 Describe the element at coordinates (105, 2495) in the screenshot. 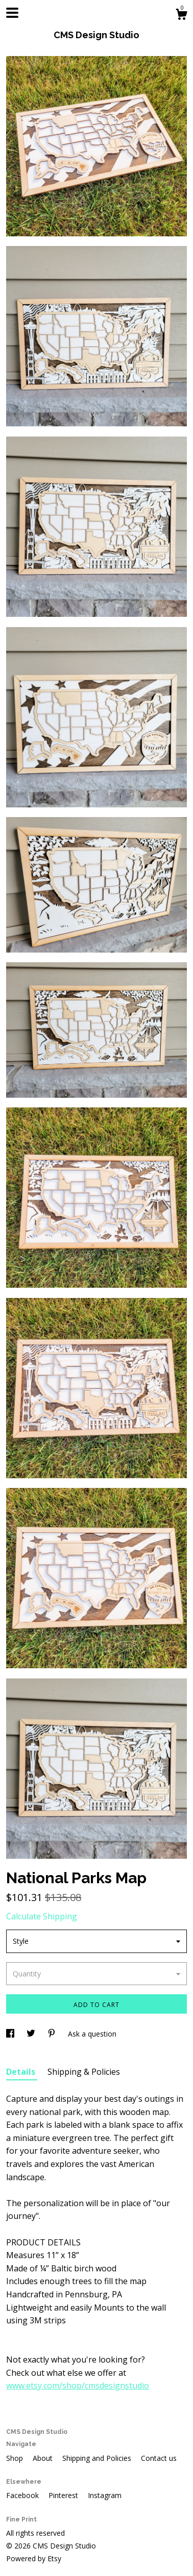

I see `Instagram` at that location.